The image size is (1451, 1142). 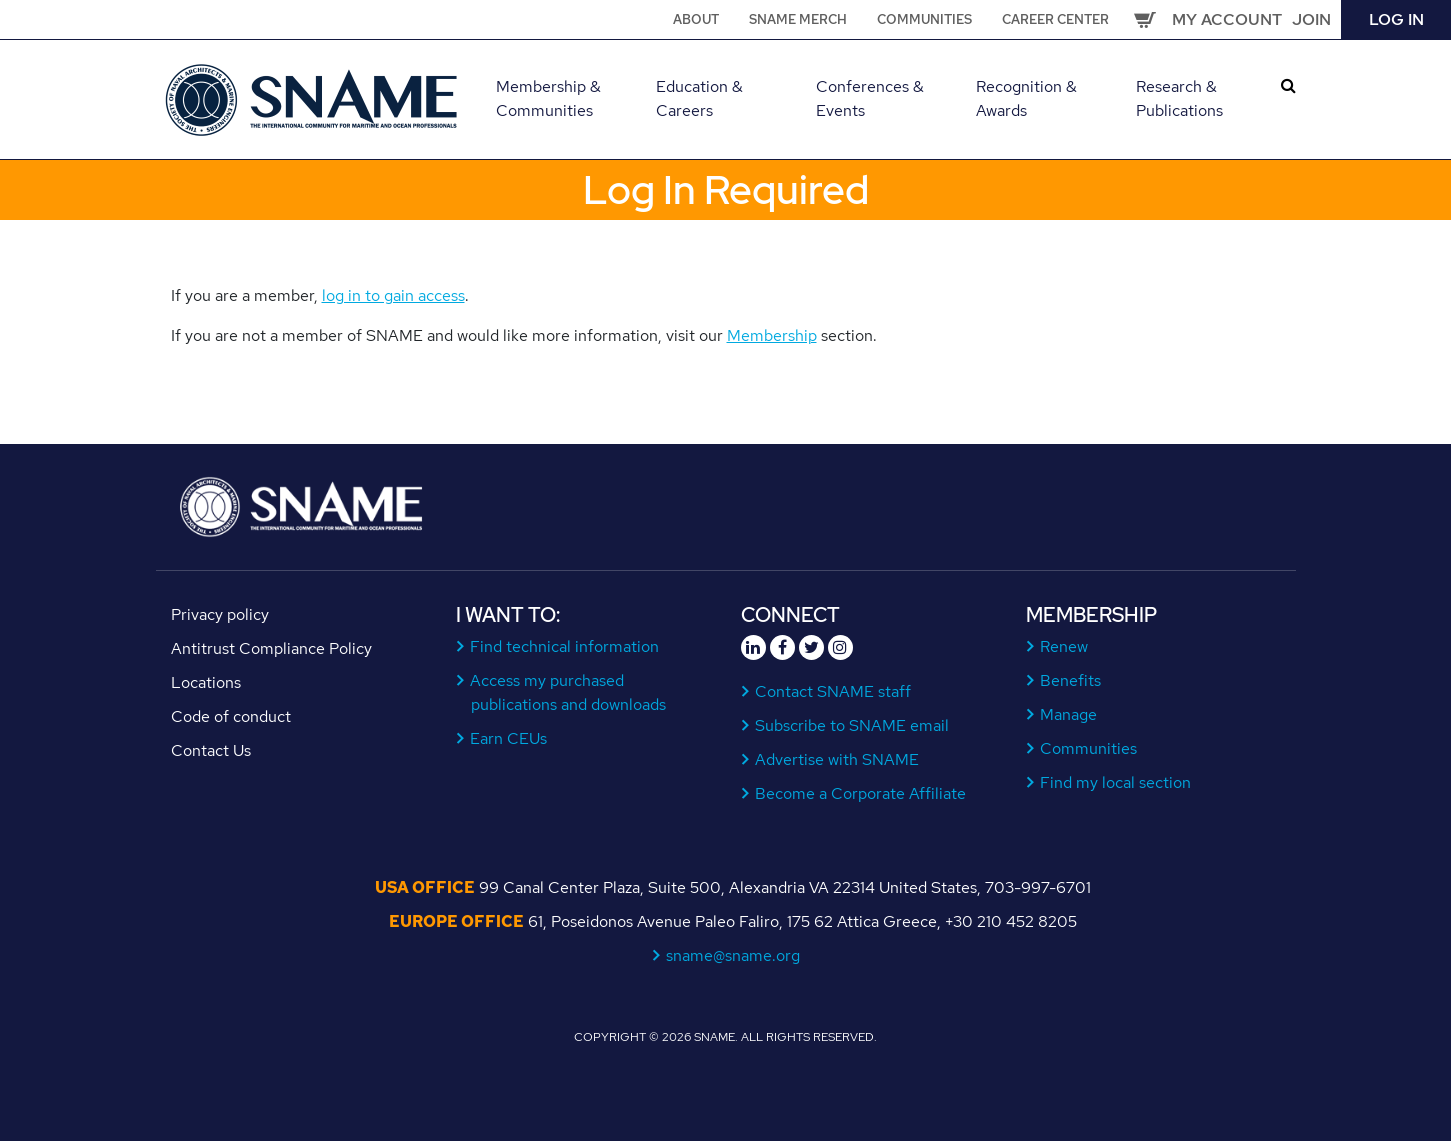 What do you see at coordinates (211, 750) in the screenshot?
I see `Contact Us` at bounding box center [211, 750].